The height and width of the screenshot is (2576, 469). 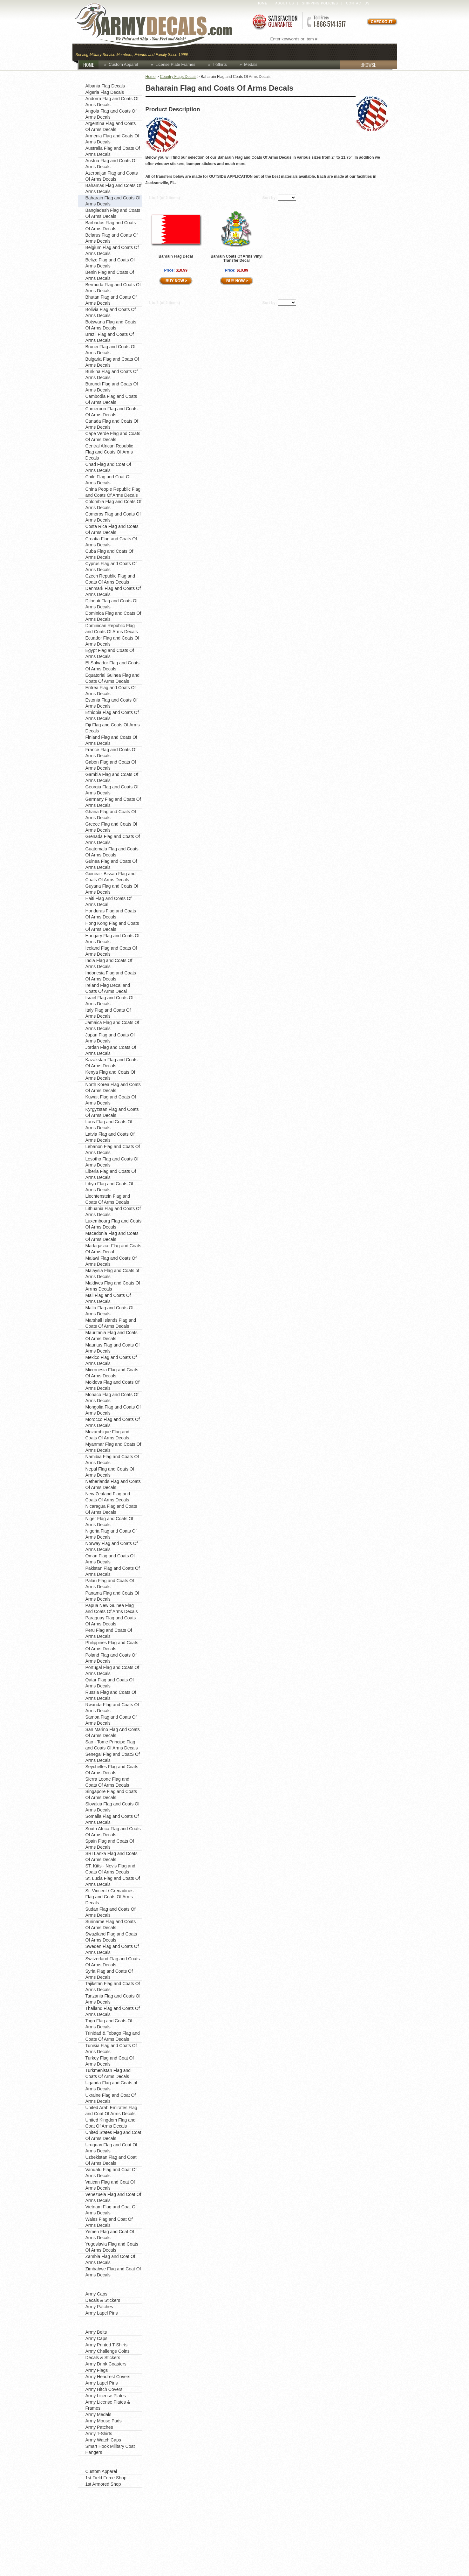 I want to click on Uganda Flag and Coats of Arms Decals, so click(x=111, y=2085).